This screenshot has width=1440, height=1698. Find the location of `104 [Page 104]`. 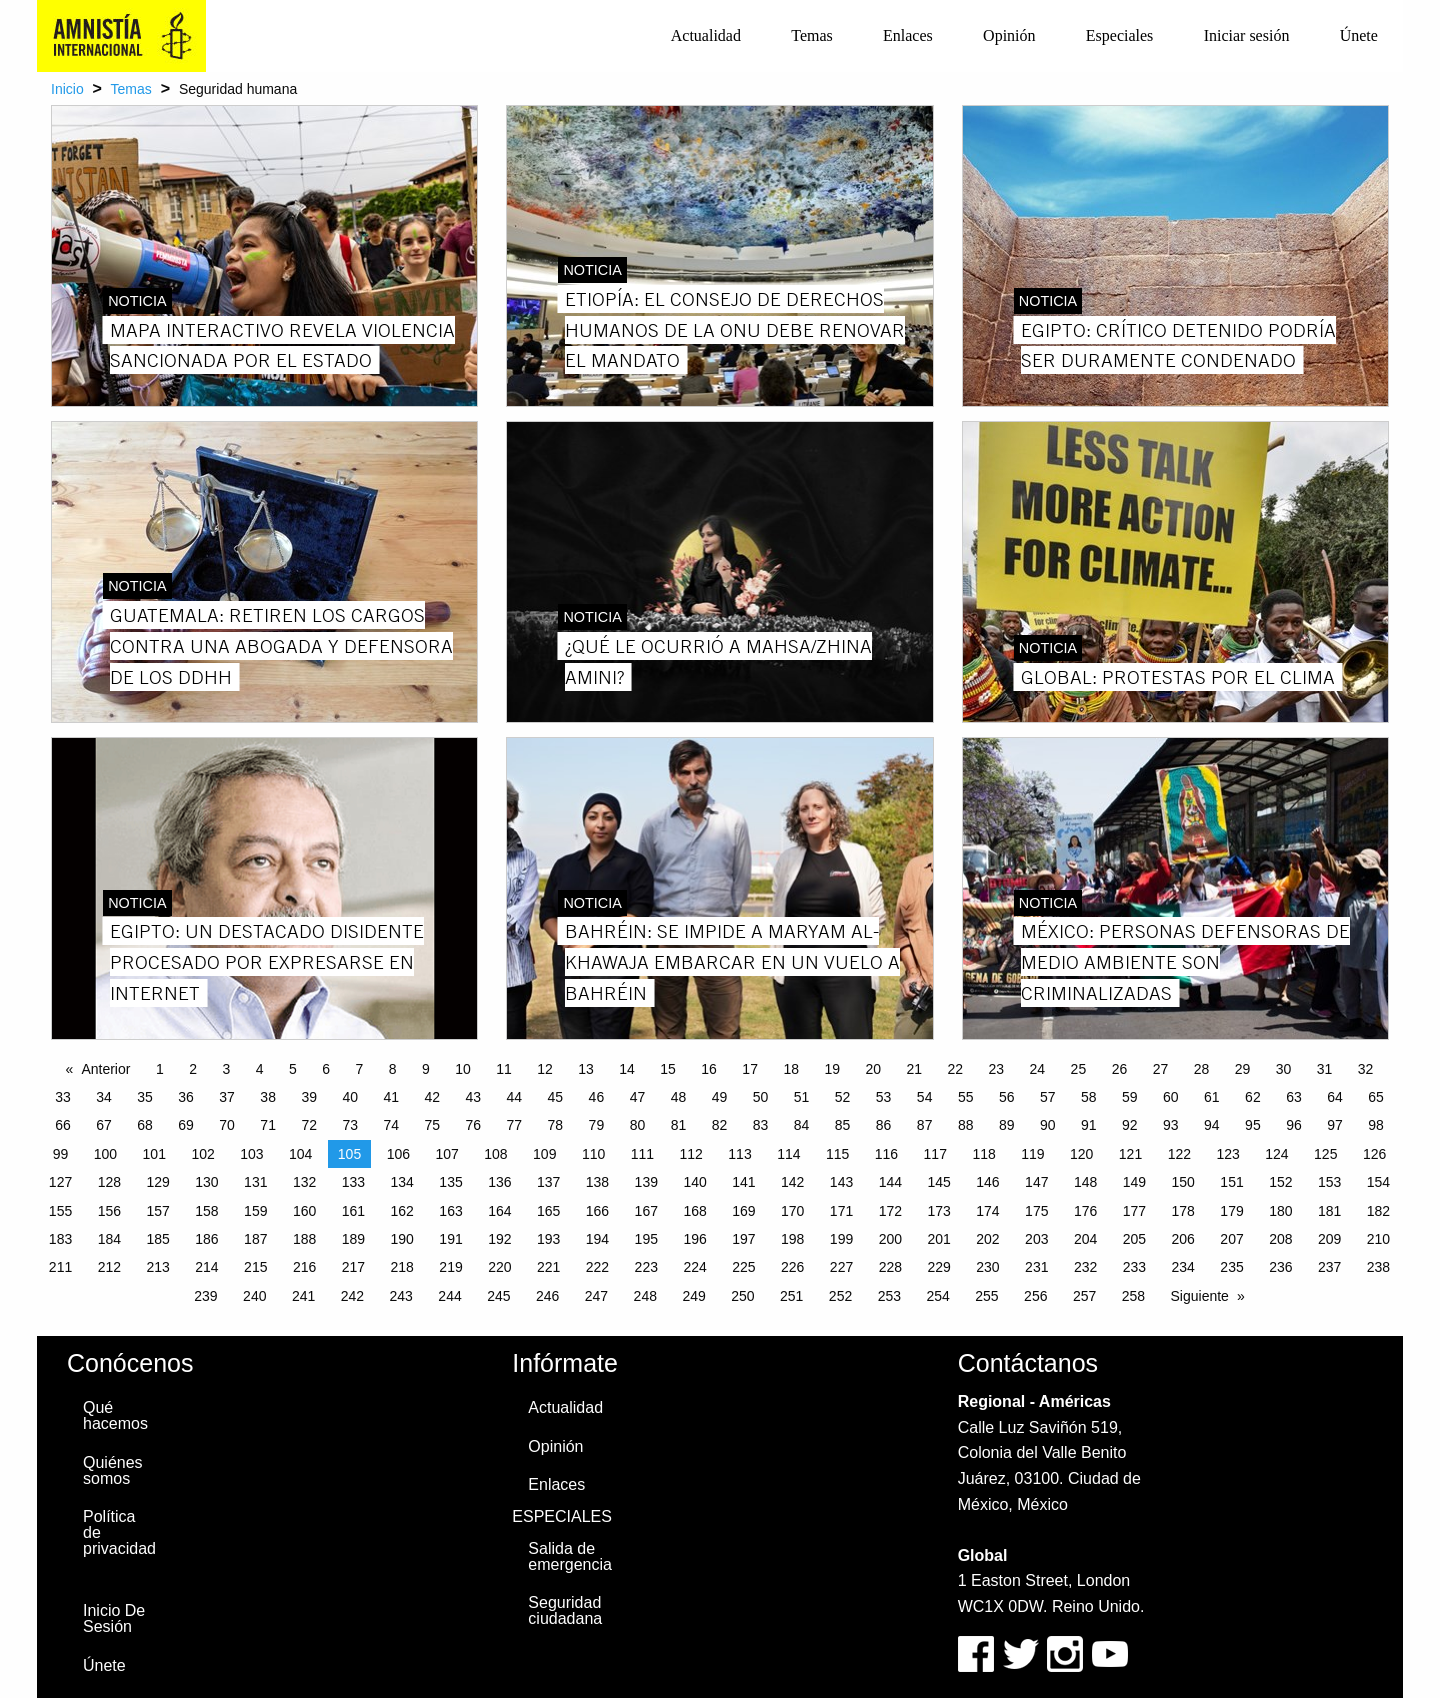

104 [Page 104] is located at coordinates (300, 1154).